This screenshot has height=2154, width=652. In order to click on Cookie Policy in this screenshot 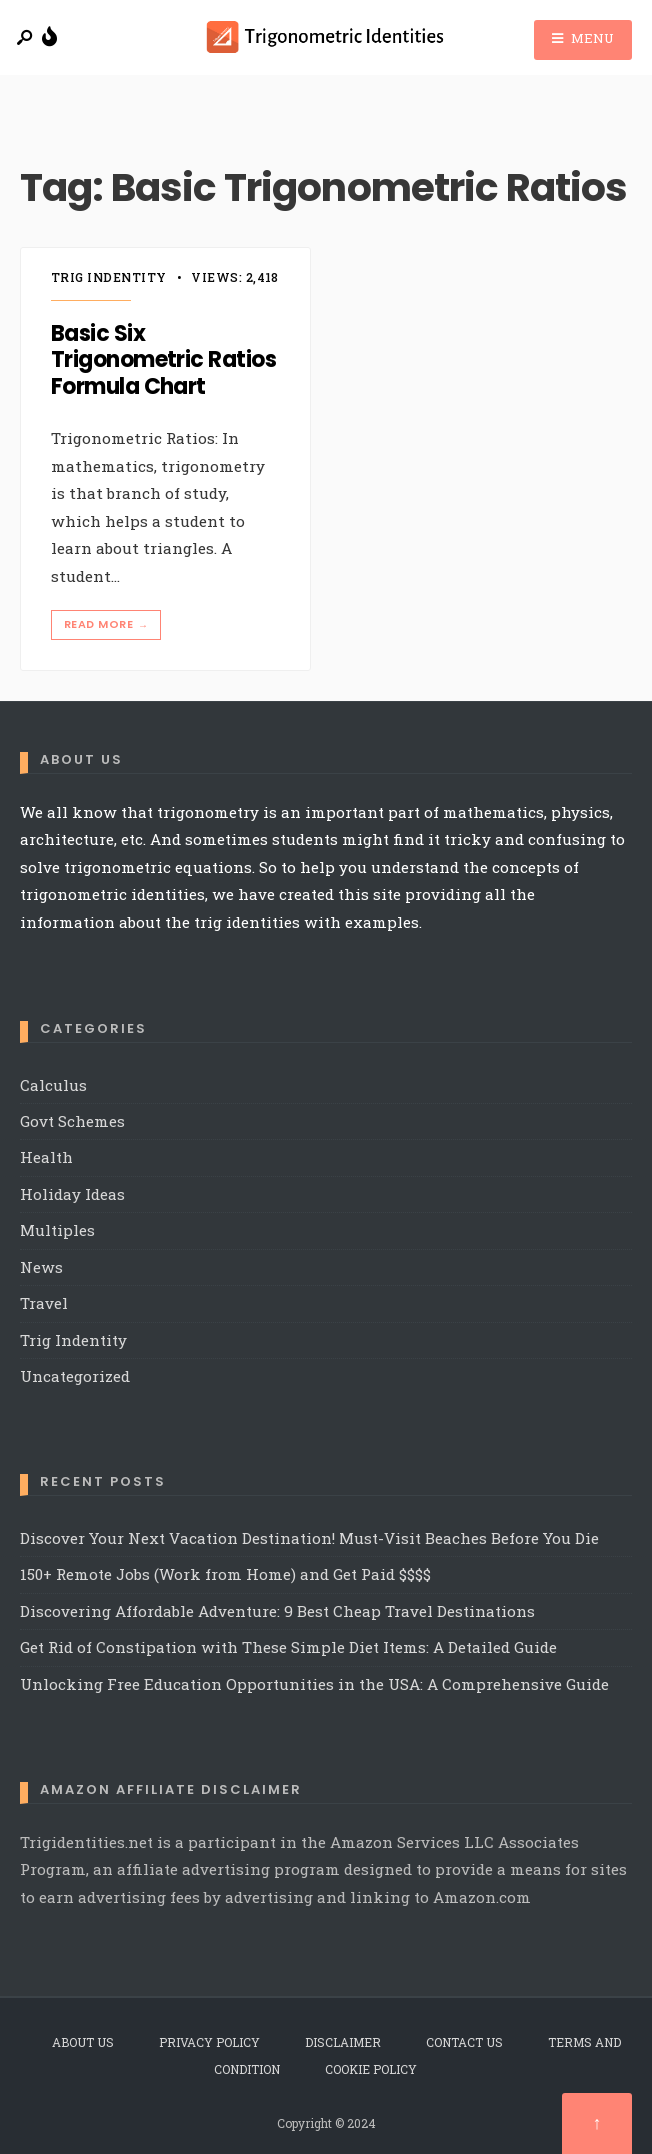, I will do `click(371, 2069)`.